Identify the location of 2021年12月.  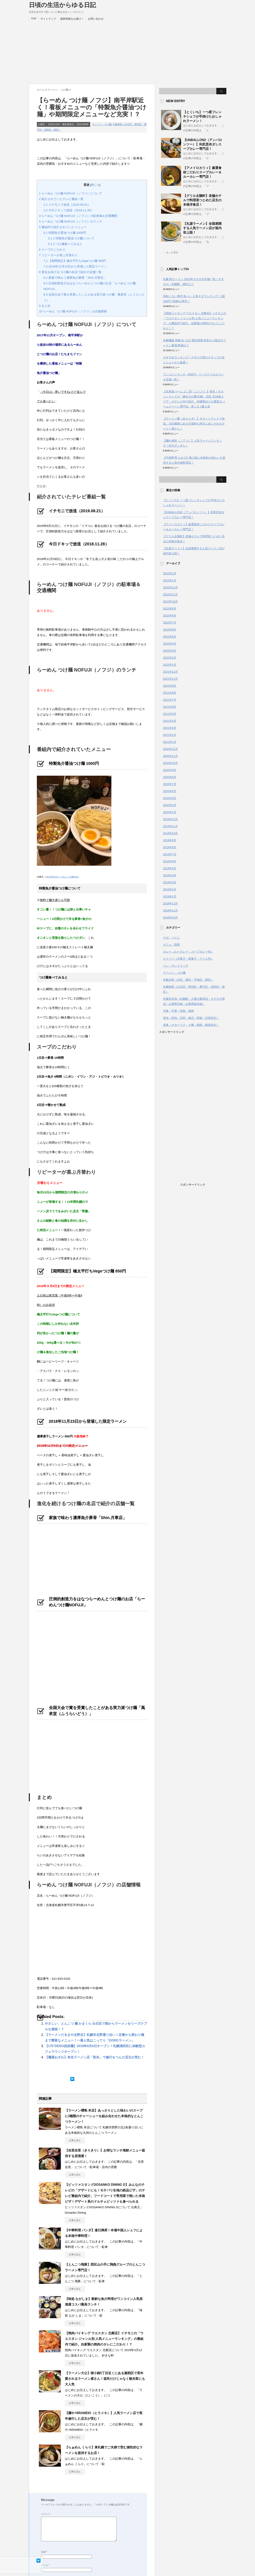
(170, 671).